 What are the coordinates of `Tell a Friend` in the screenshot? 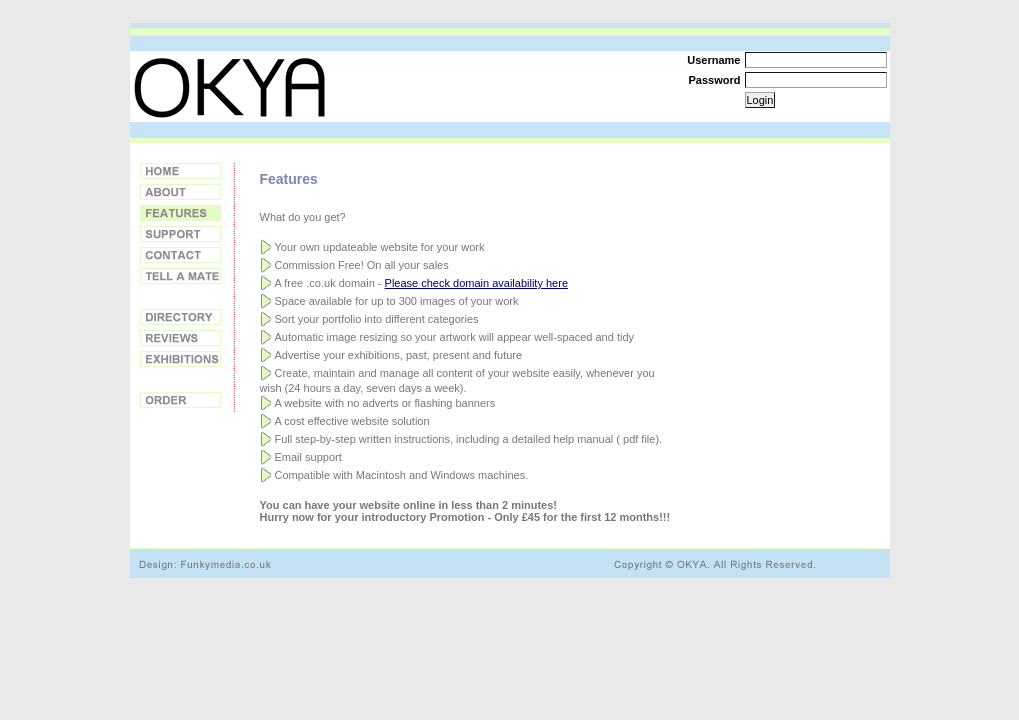 It's located at (180, 276).